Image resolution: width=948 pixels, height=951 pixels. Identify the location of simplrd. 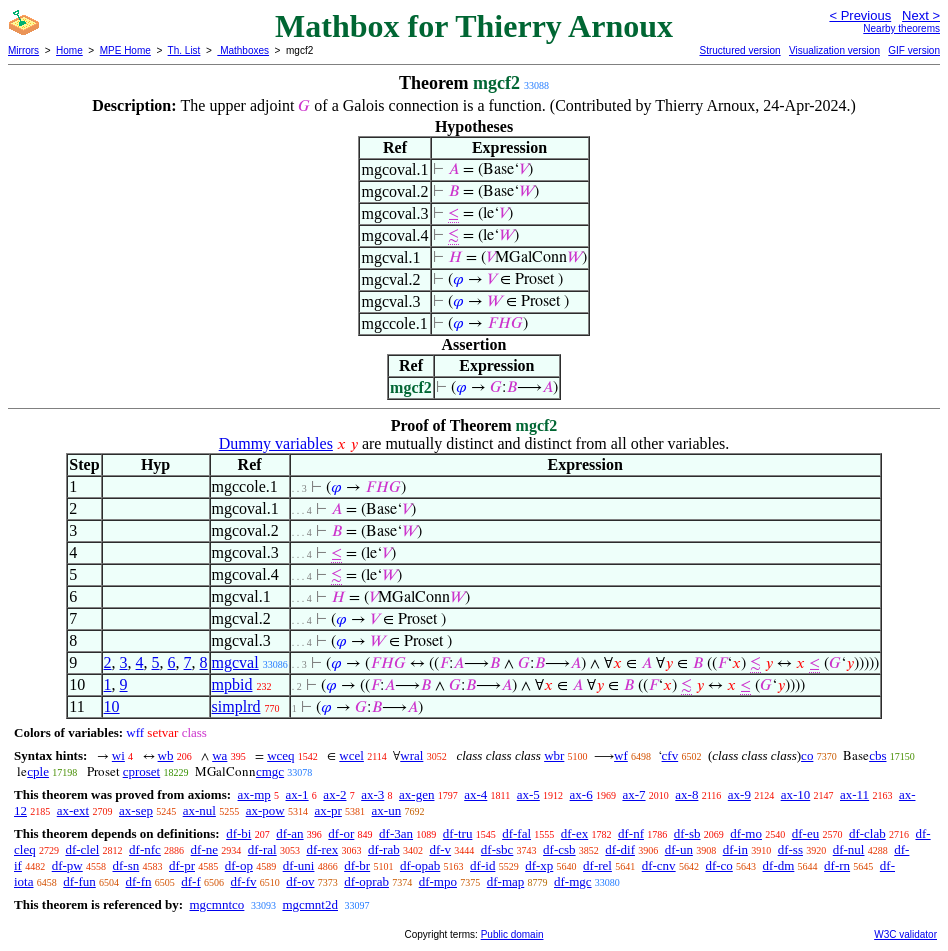
(236, 706).